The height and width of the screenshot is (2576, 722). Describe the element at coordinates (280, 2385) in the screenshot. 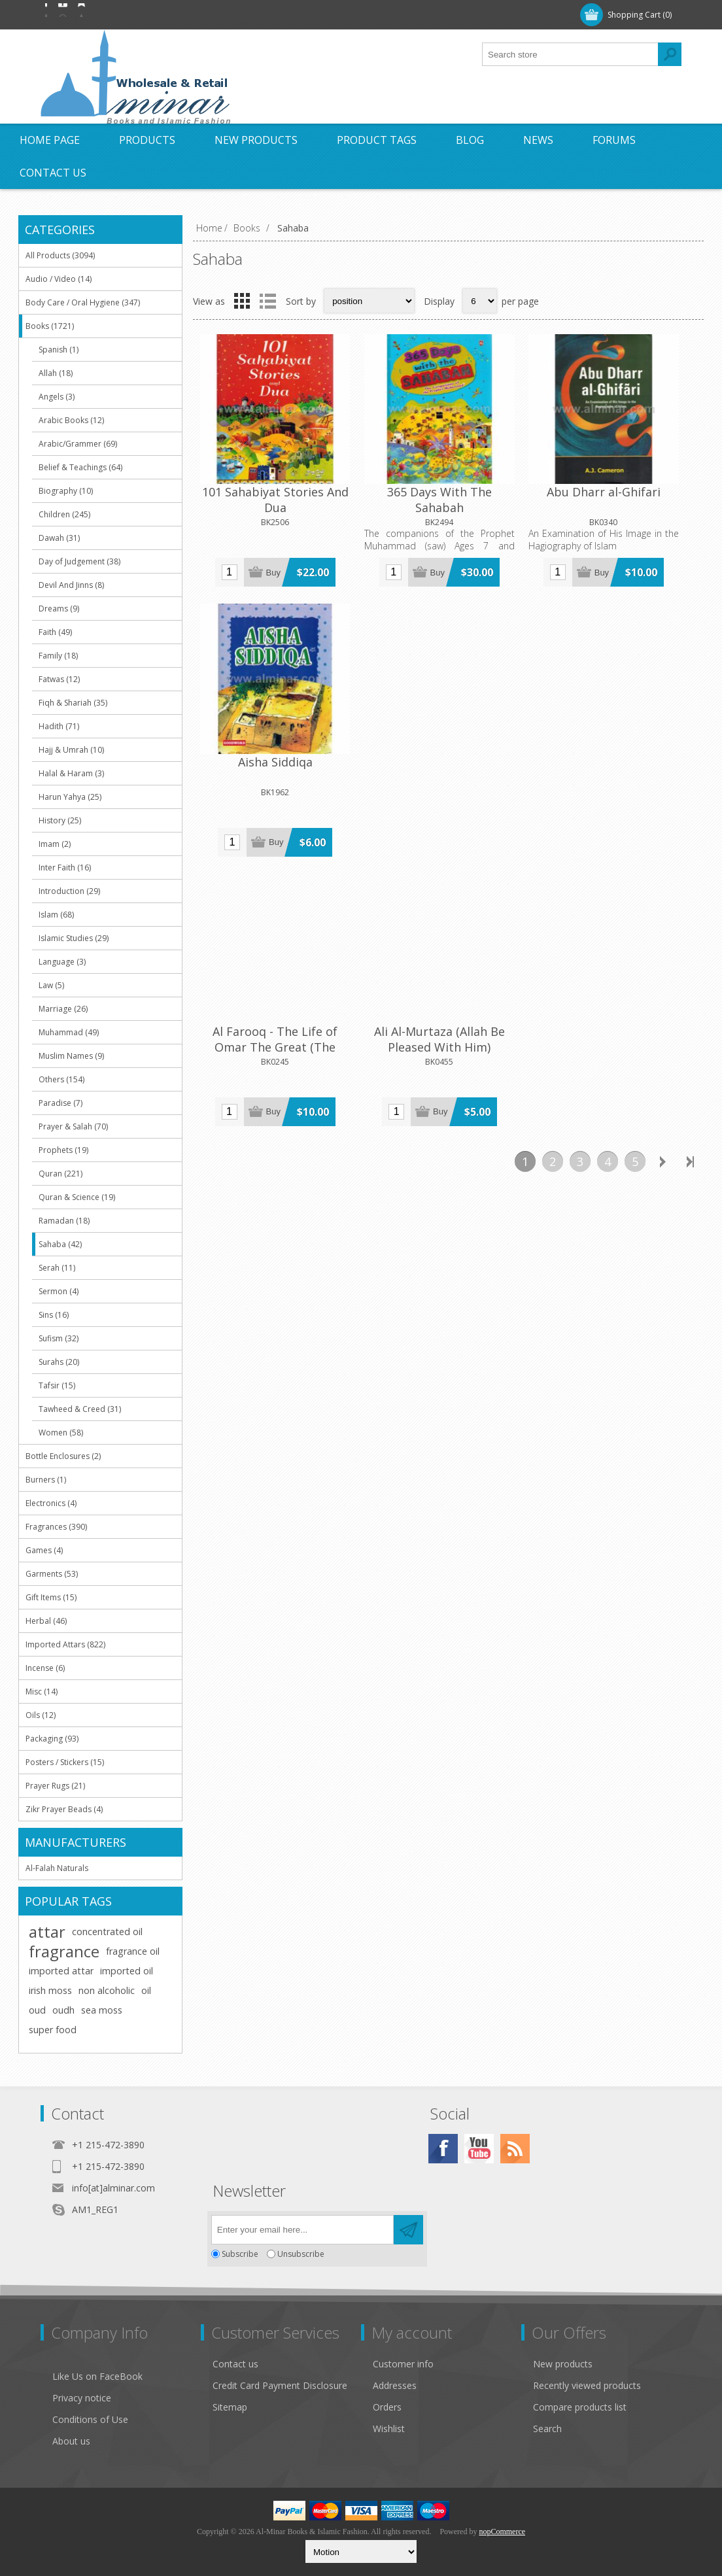

I see `Credit Card Payment Disclosure` at that location.